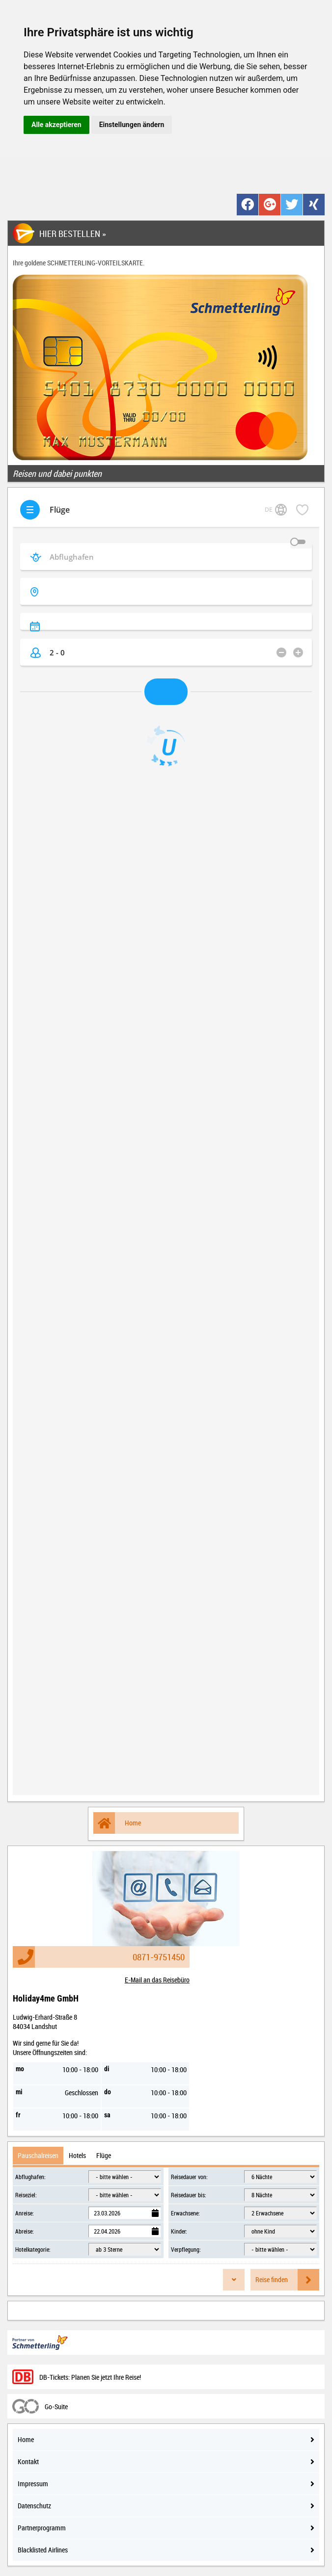 The height and width of the screenshot is (2576, 332). What do you see at coordinates (185, 2213) in the screenshot?
I see `Erwachsene:` at bounding box center [185, 2213].